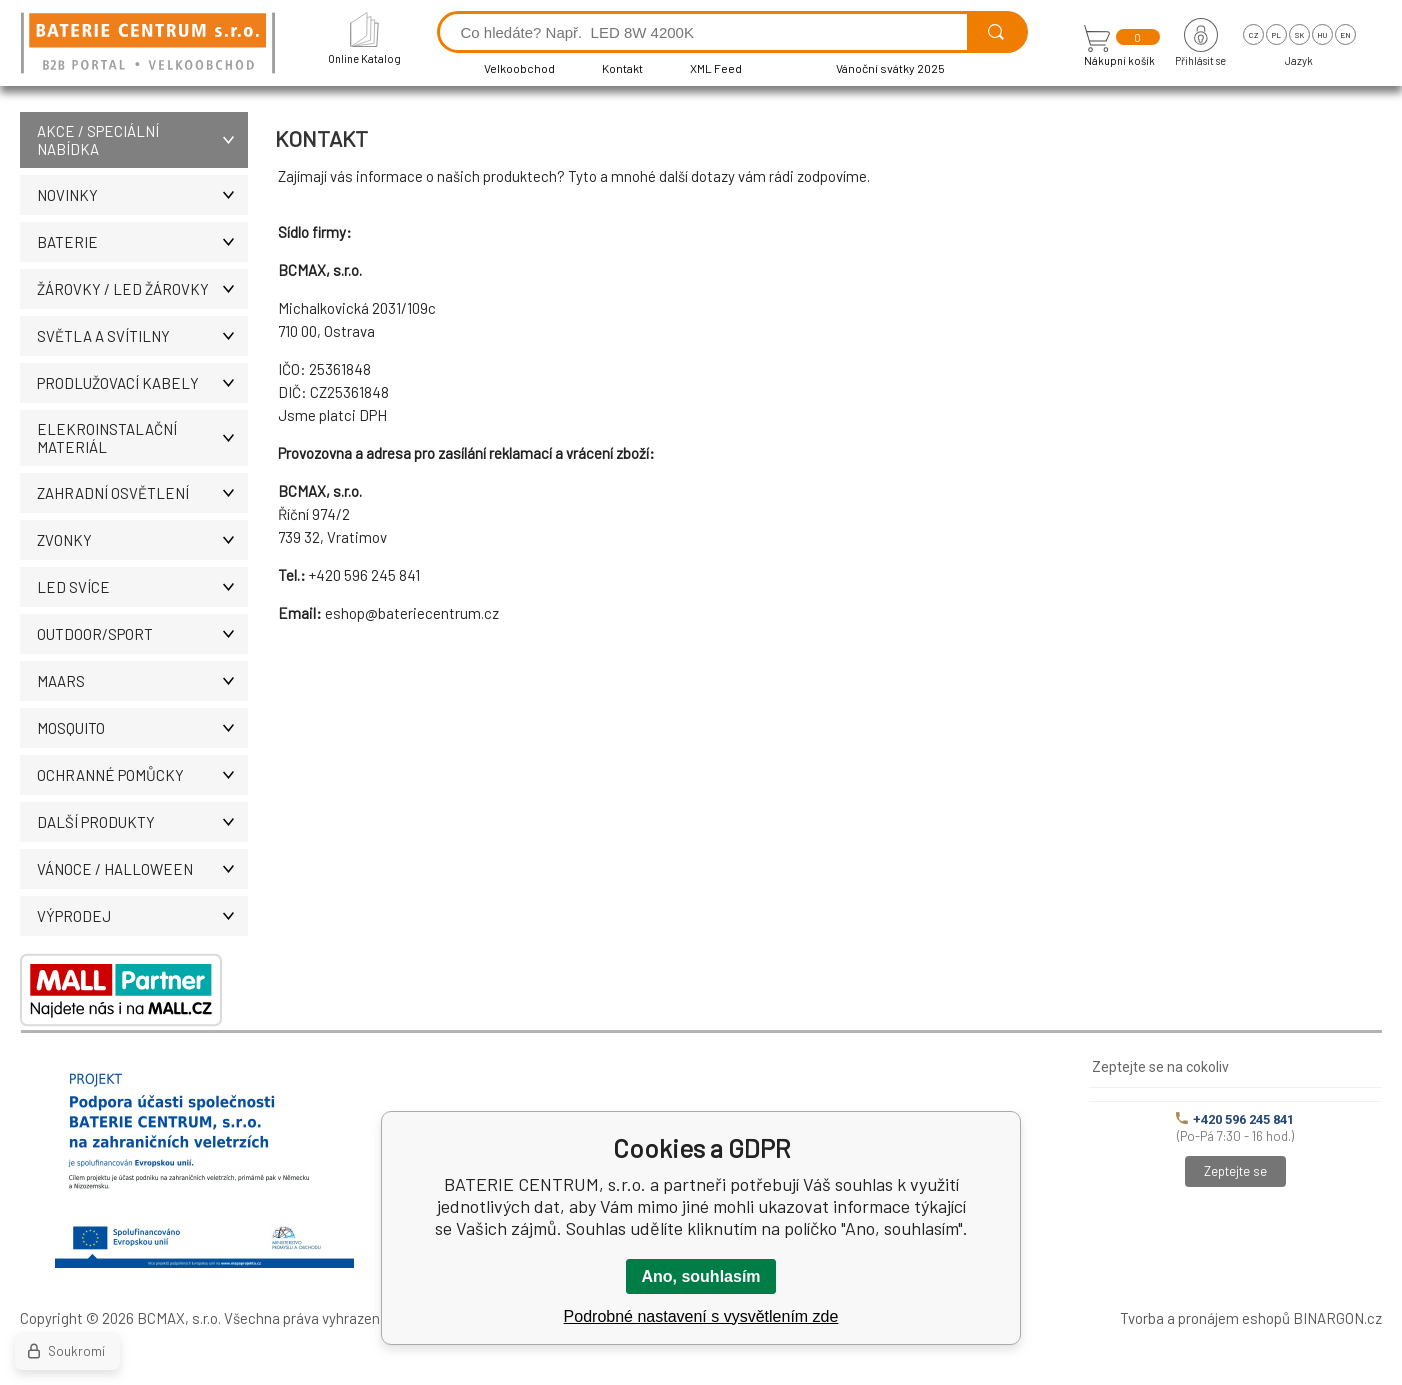 The image size is (1402, 1385). What do you see at coordinates (142, 140) in the screenshot?
I see `AKCE / Speciální nabídka` at bounding box center [142, 140].